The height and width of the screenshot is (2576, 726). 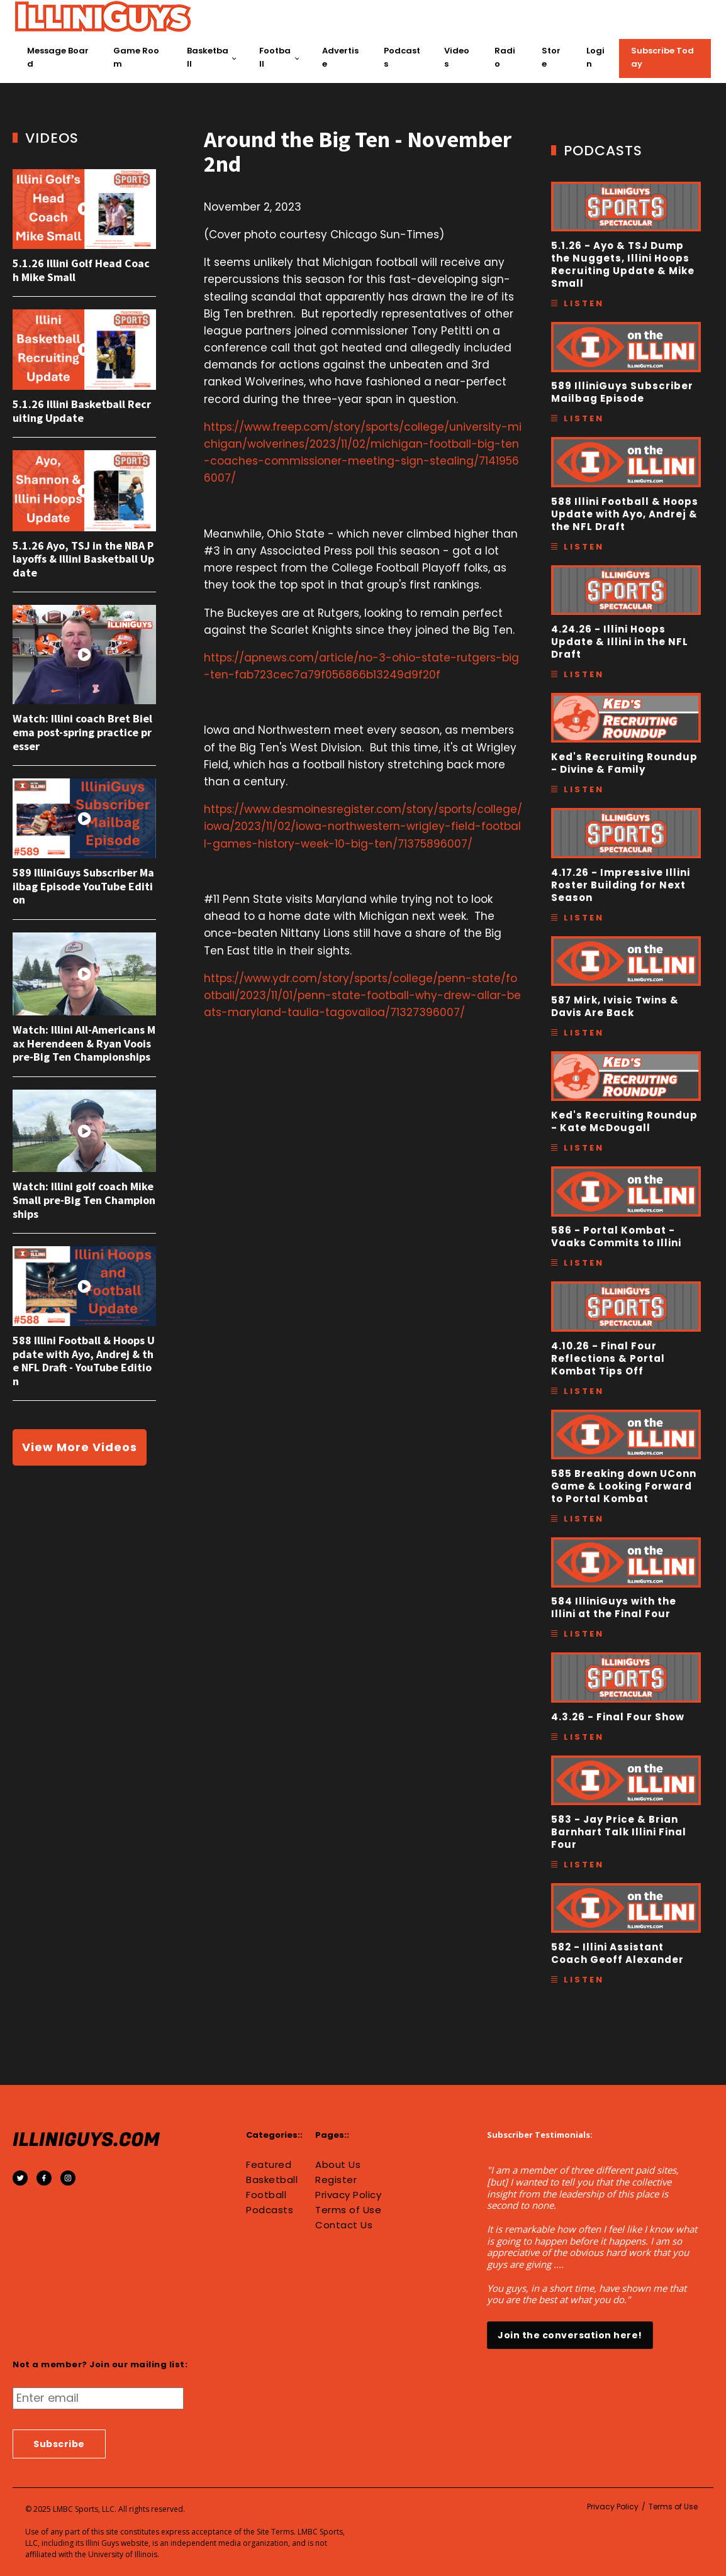 What do you see at coordinates (337, 2165) in the screenshot?
I see `About Us` at bounding box center [337, 2165].